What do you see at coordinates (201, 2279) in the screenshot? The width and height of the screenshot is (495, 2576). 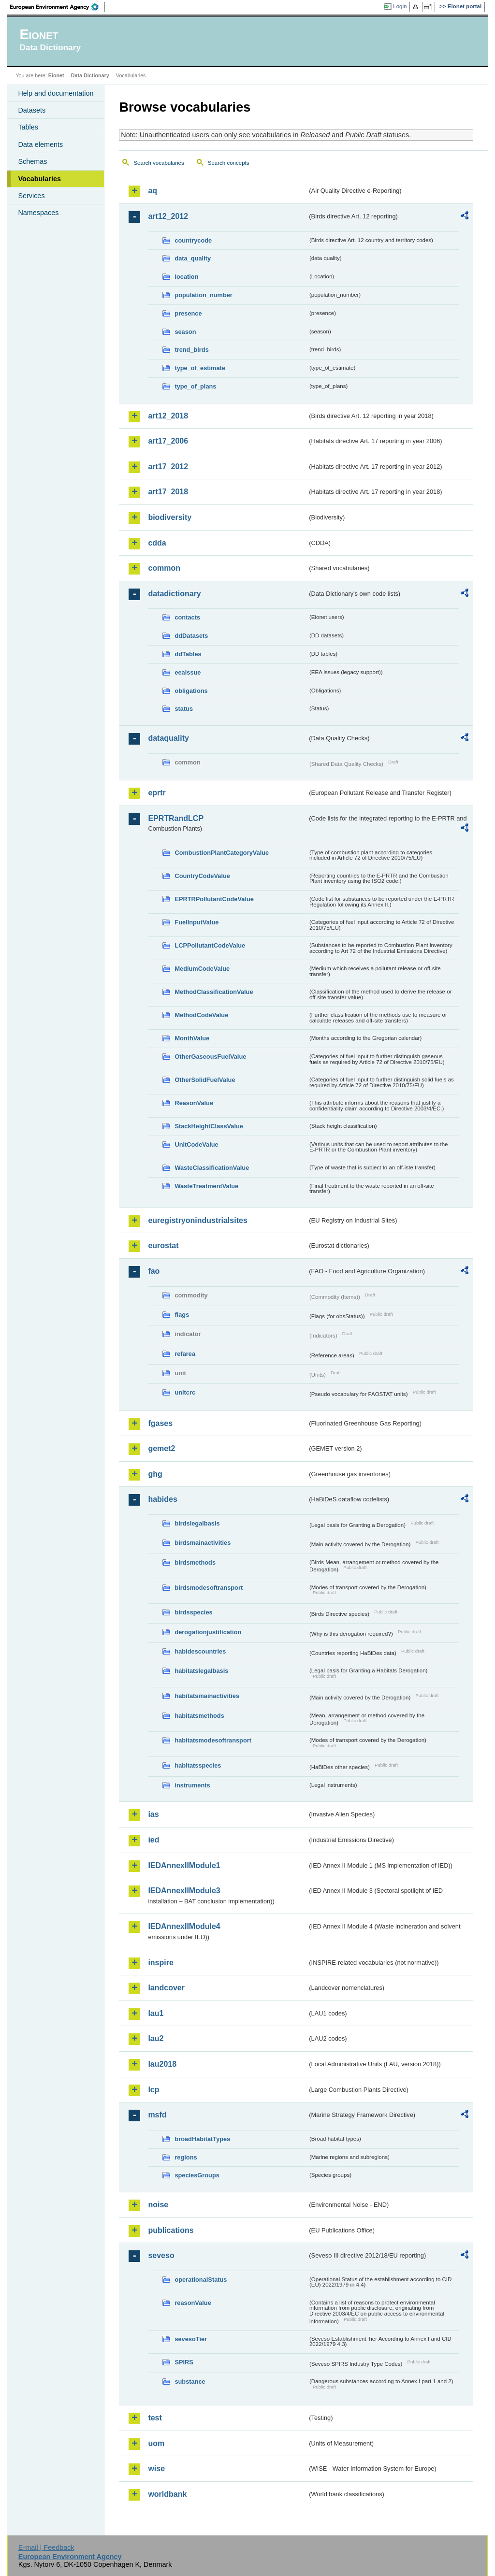 I see `operationalStatus` at bounding box center [201, 2279].